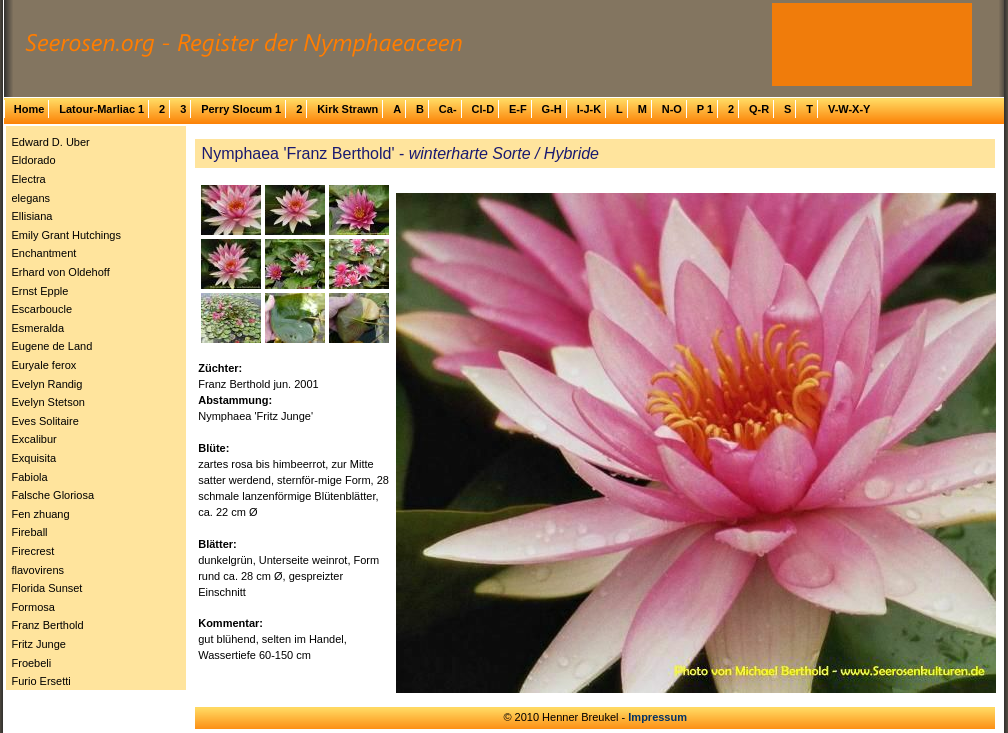  Describe the element at coordinates (759, 109) in the screenshot. I see `Q-R` at that location.